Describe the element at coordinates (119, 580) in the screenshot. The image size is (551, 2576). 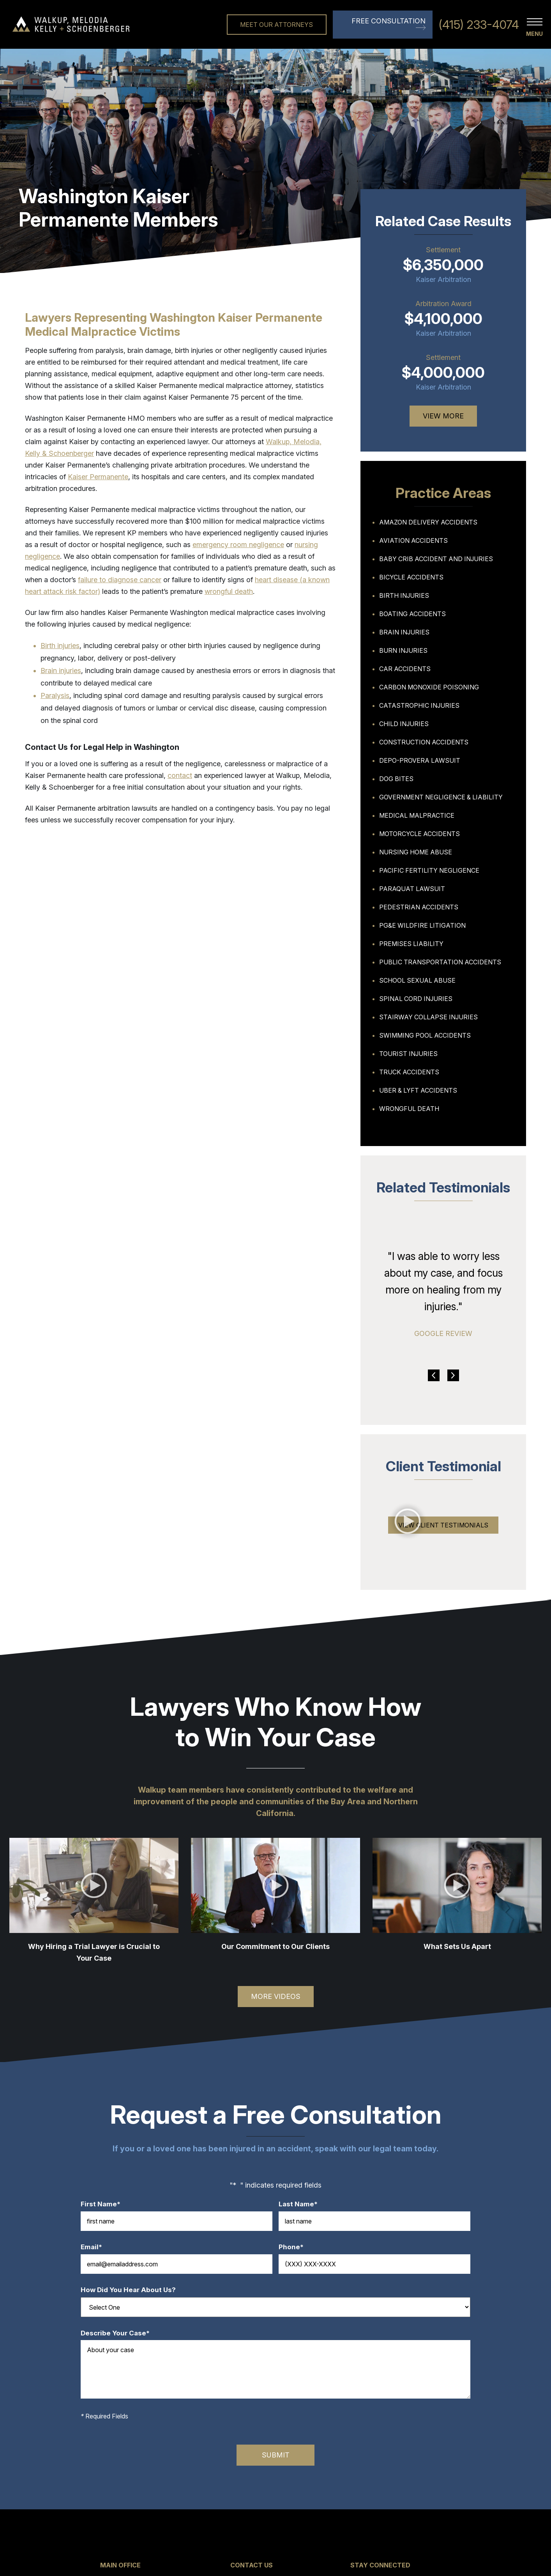
I see `failure to diagnose cancer` at that location.